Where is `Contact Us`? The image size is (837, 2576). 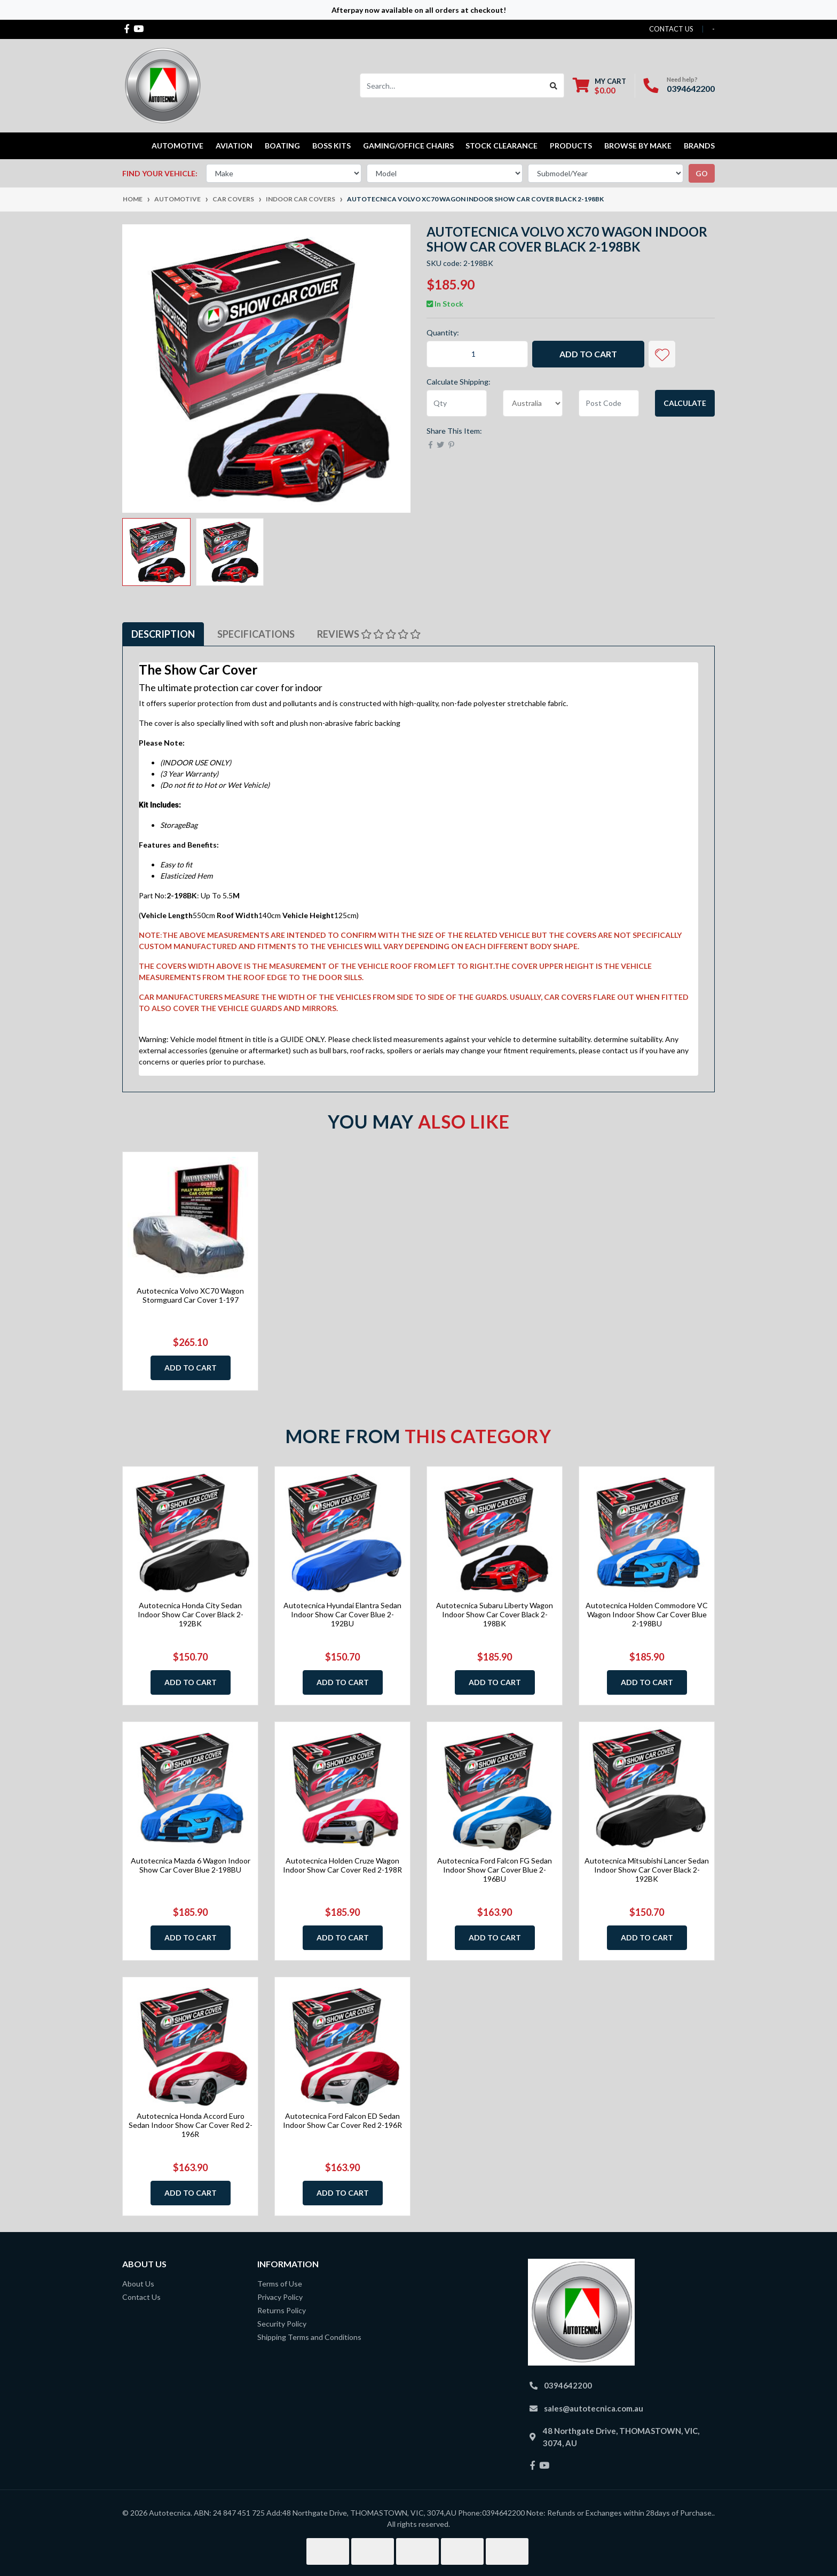
Contact Us is located at coordinates (141, 2296).